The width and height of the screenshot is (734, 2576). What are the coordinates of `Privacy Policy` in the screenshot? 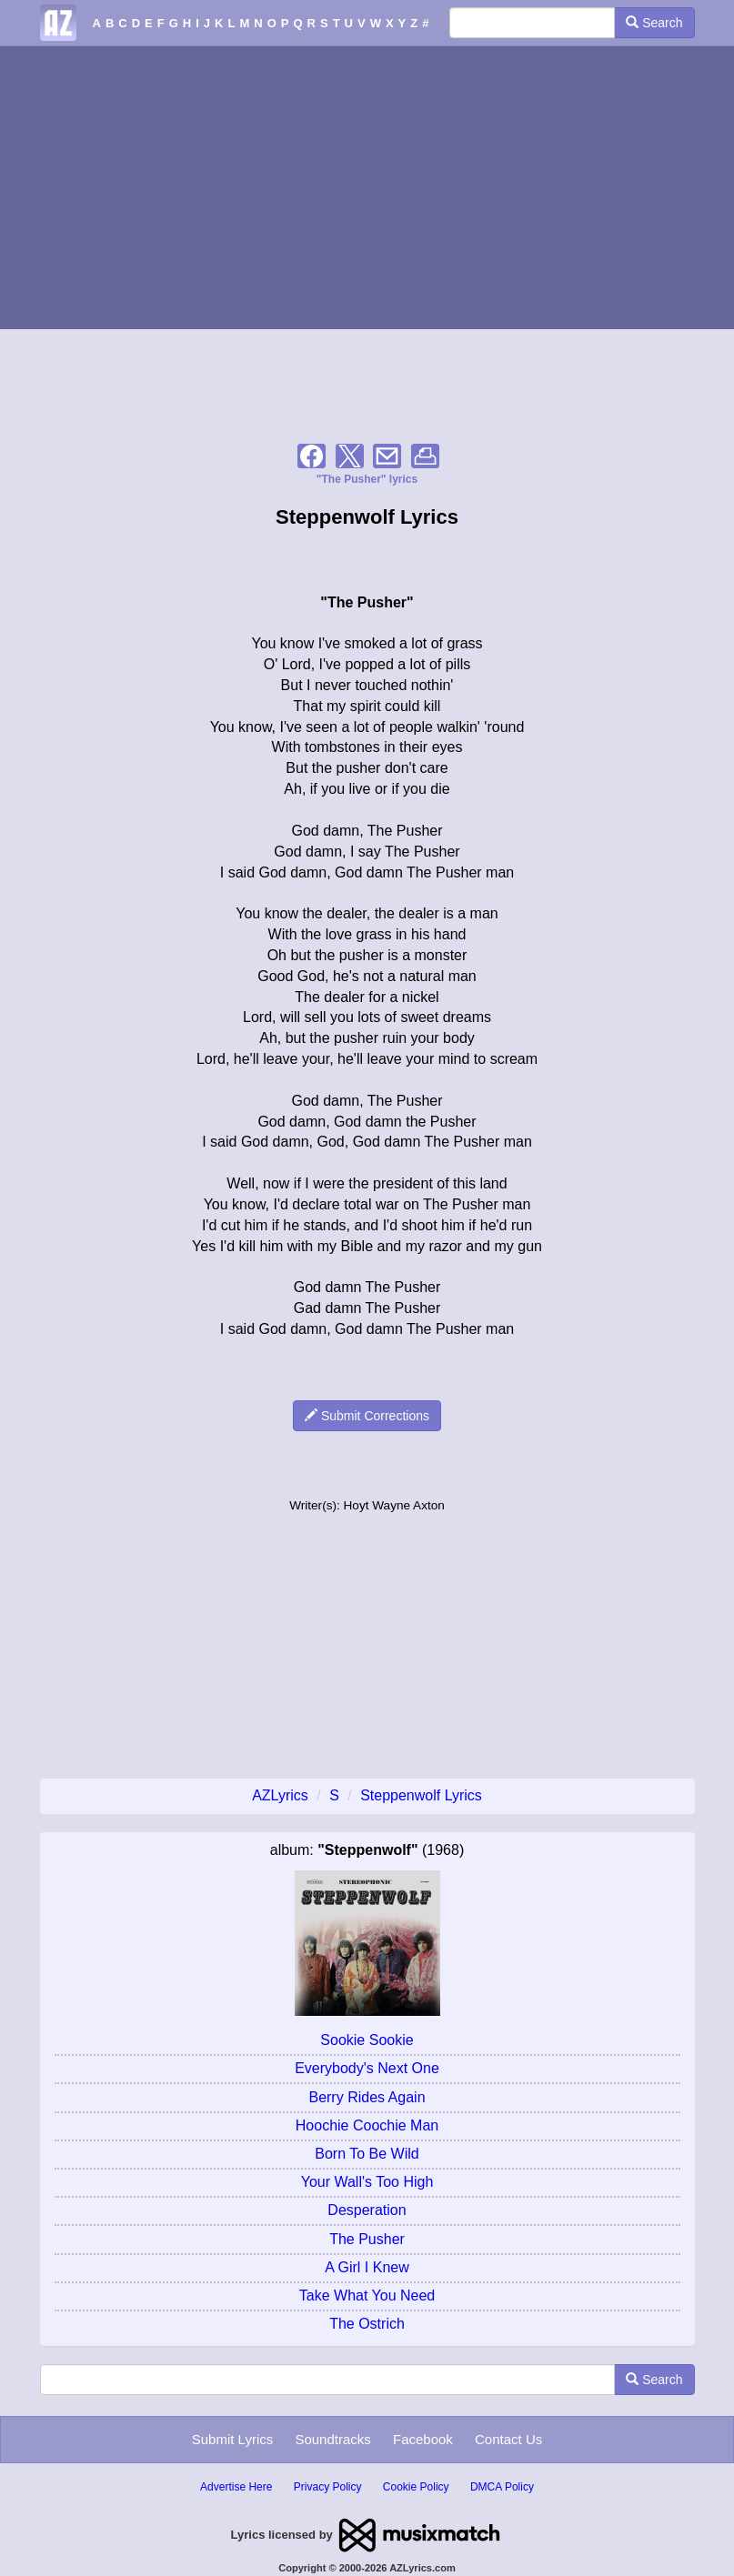 It's located at (328, 2487).